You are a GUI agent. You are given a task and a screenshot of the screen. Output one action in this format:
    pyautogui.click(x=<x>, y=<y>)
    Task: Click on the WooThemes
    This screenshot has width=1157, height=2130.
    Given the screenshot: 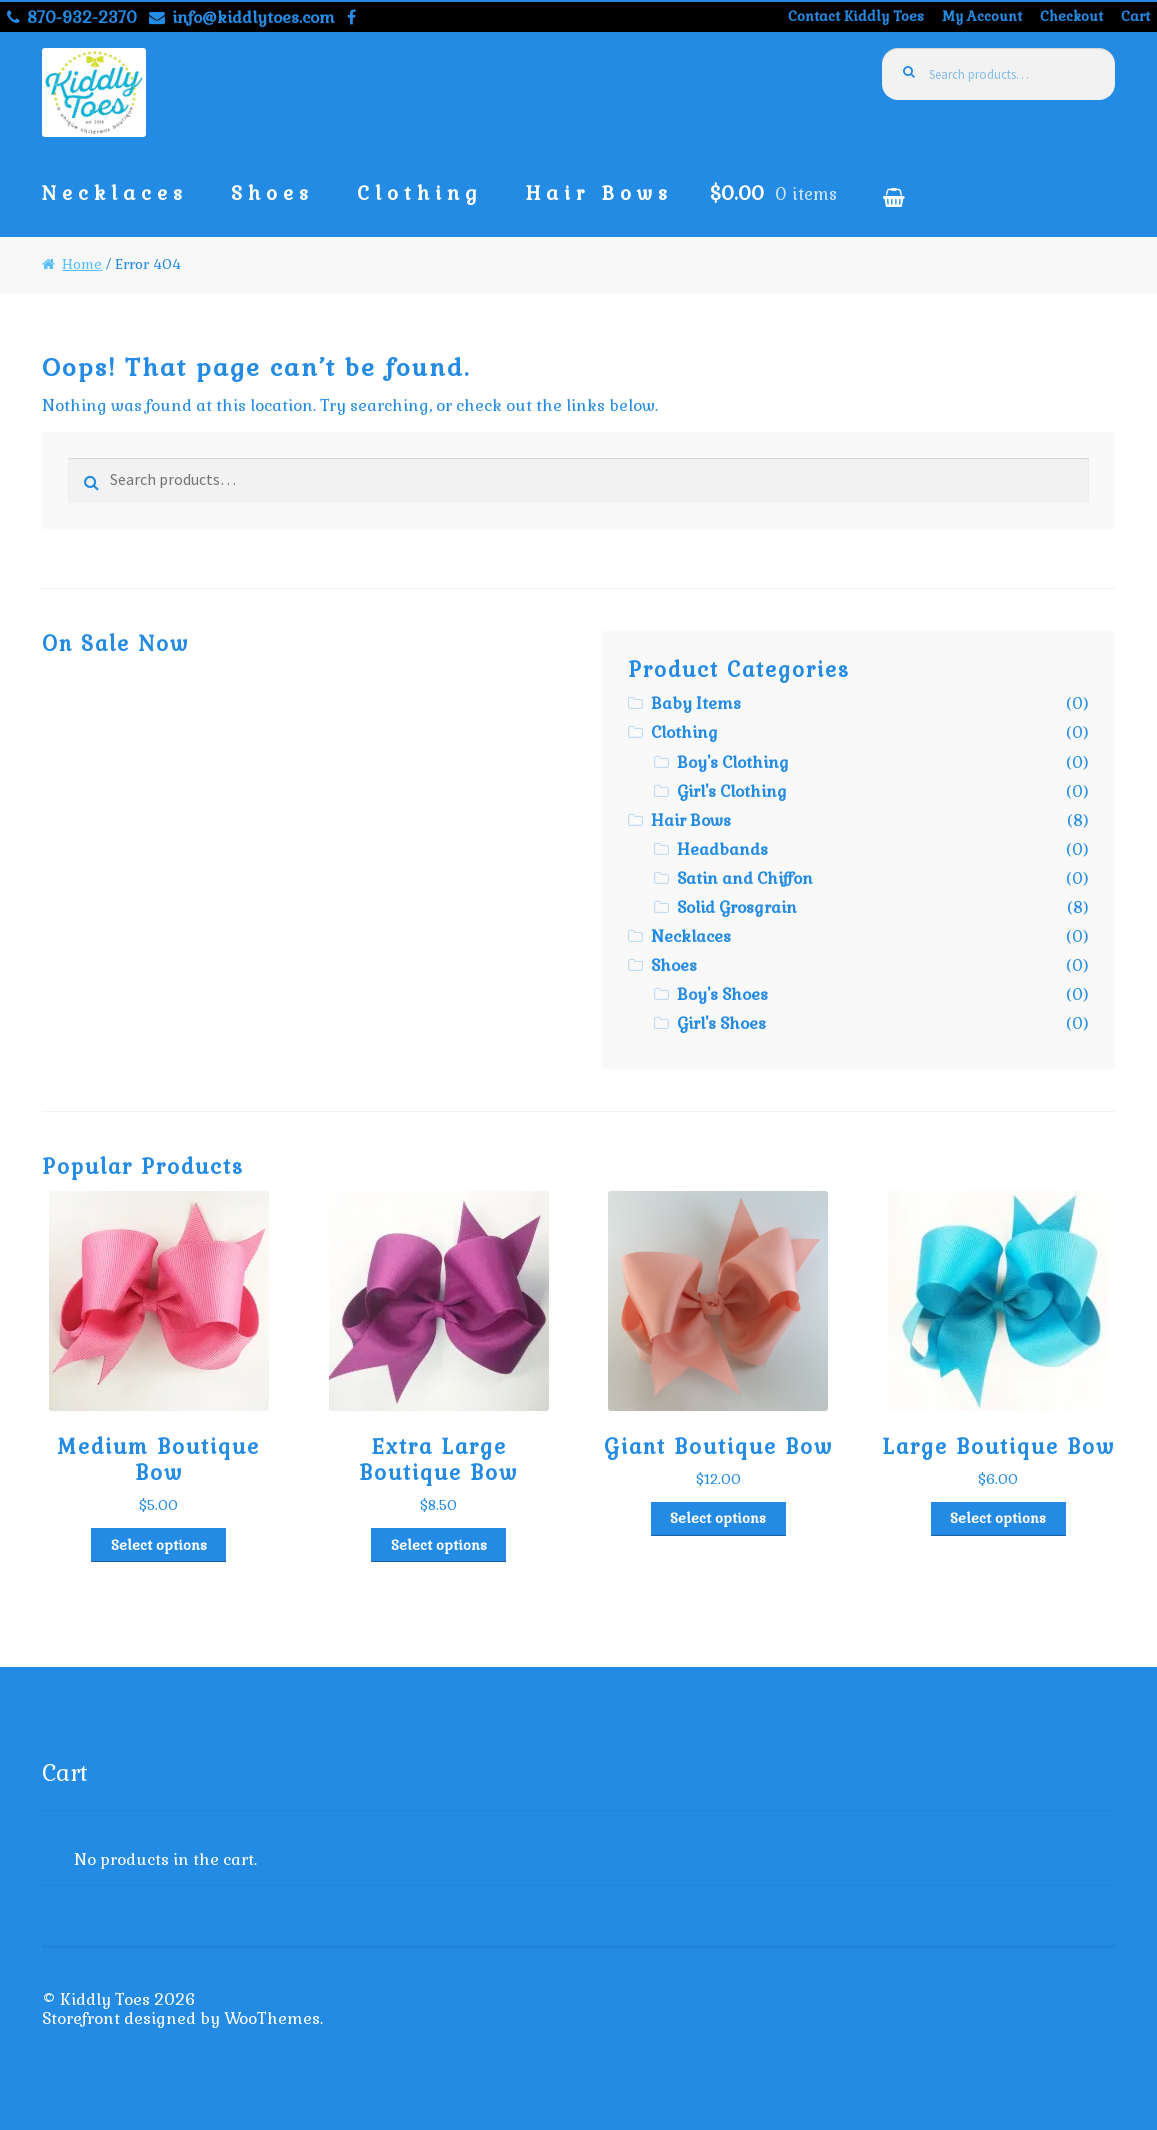 What is the action you would take?
    pyautogui.click(x=272, y=2018)
    